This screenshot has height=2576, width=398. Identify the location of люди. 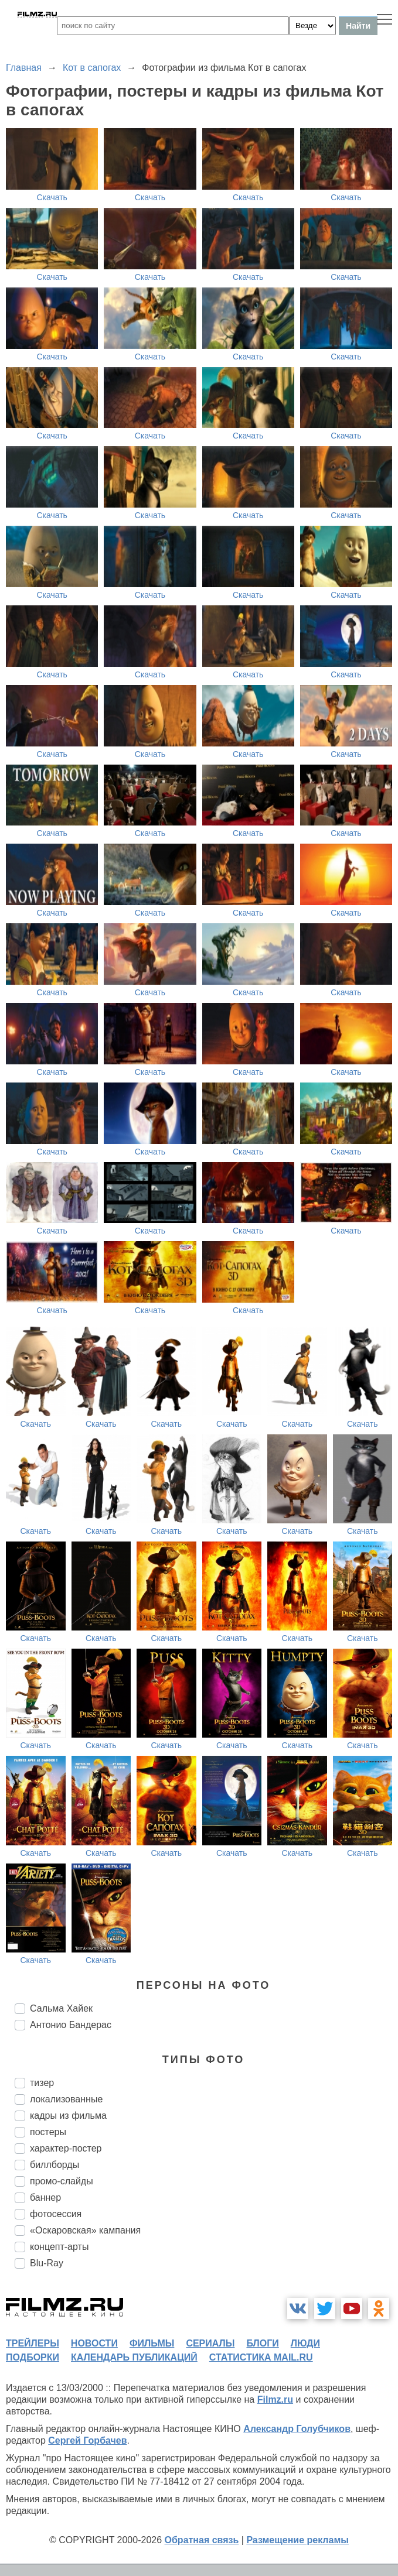
(305, 2343).